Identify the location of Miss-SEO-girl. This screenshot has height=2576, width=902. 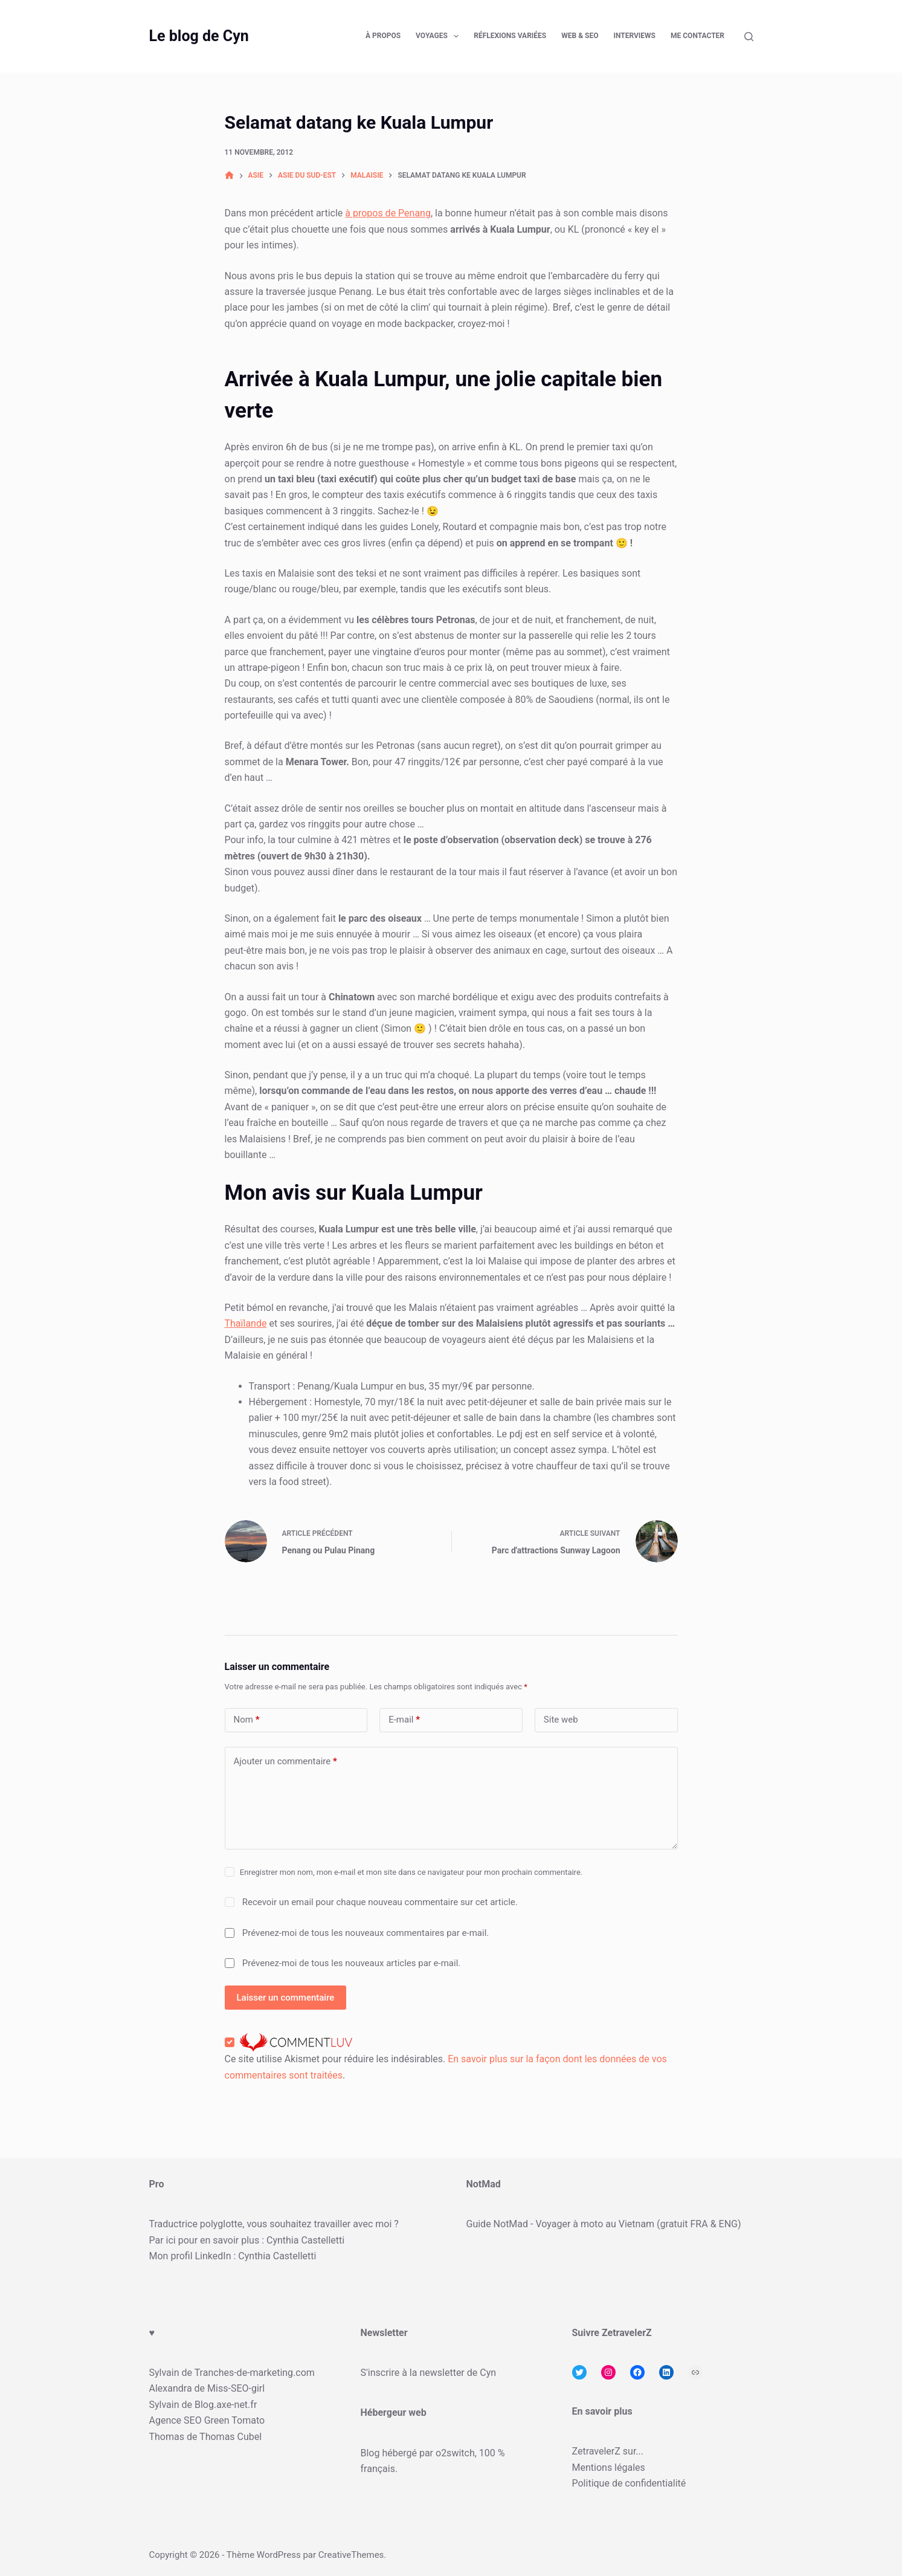
(236, 2388).